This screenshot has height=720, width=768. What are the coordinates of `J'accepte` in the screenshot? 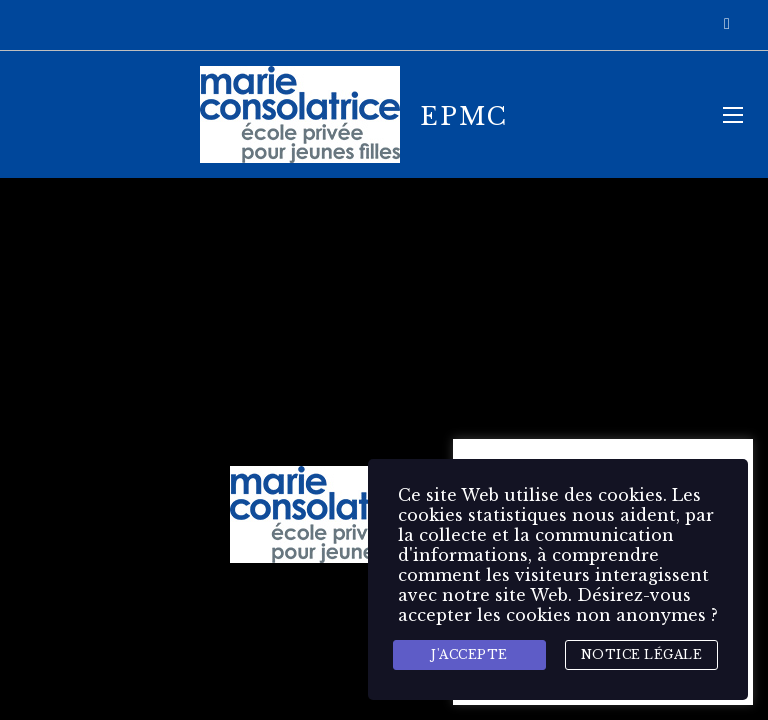 It's located at (469, 654).